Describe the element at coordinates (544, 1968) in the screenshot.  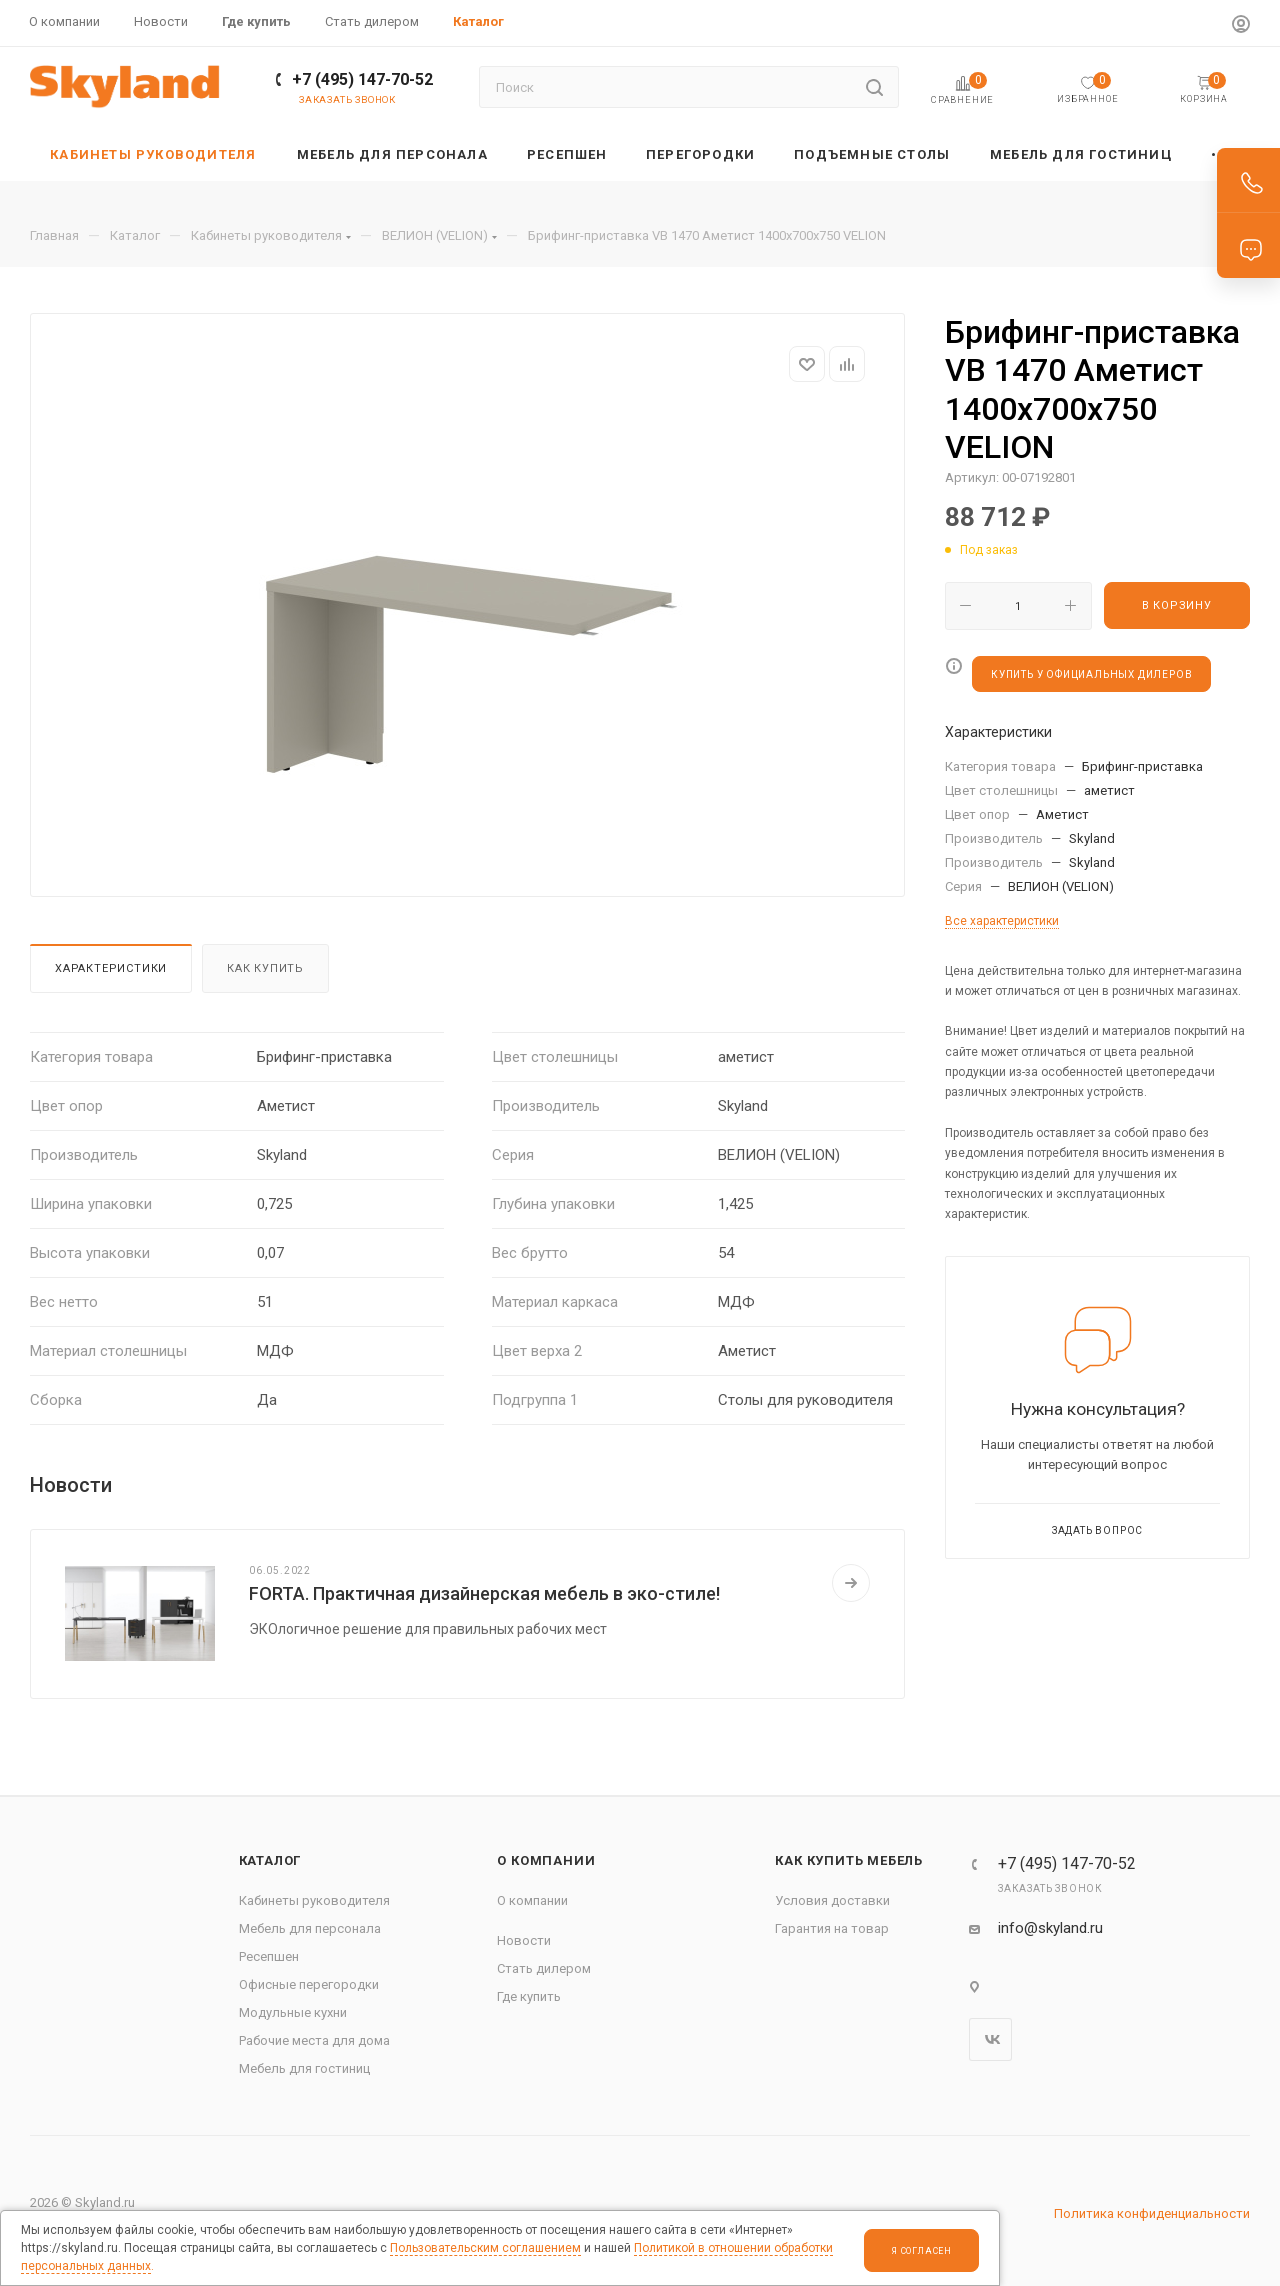
I see `Стать дилером` at that location.